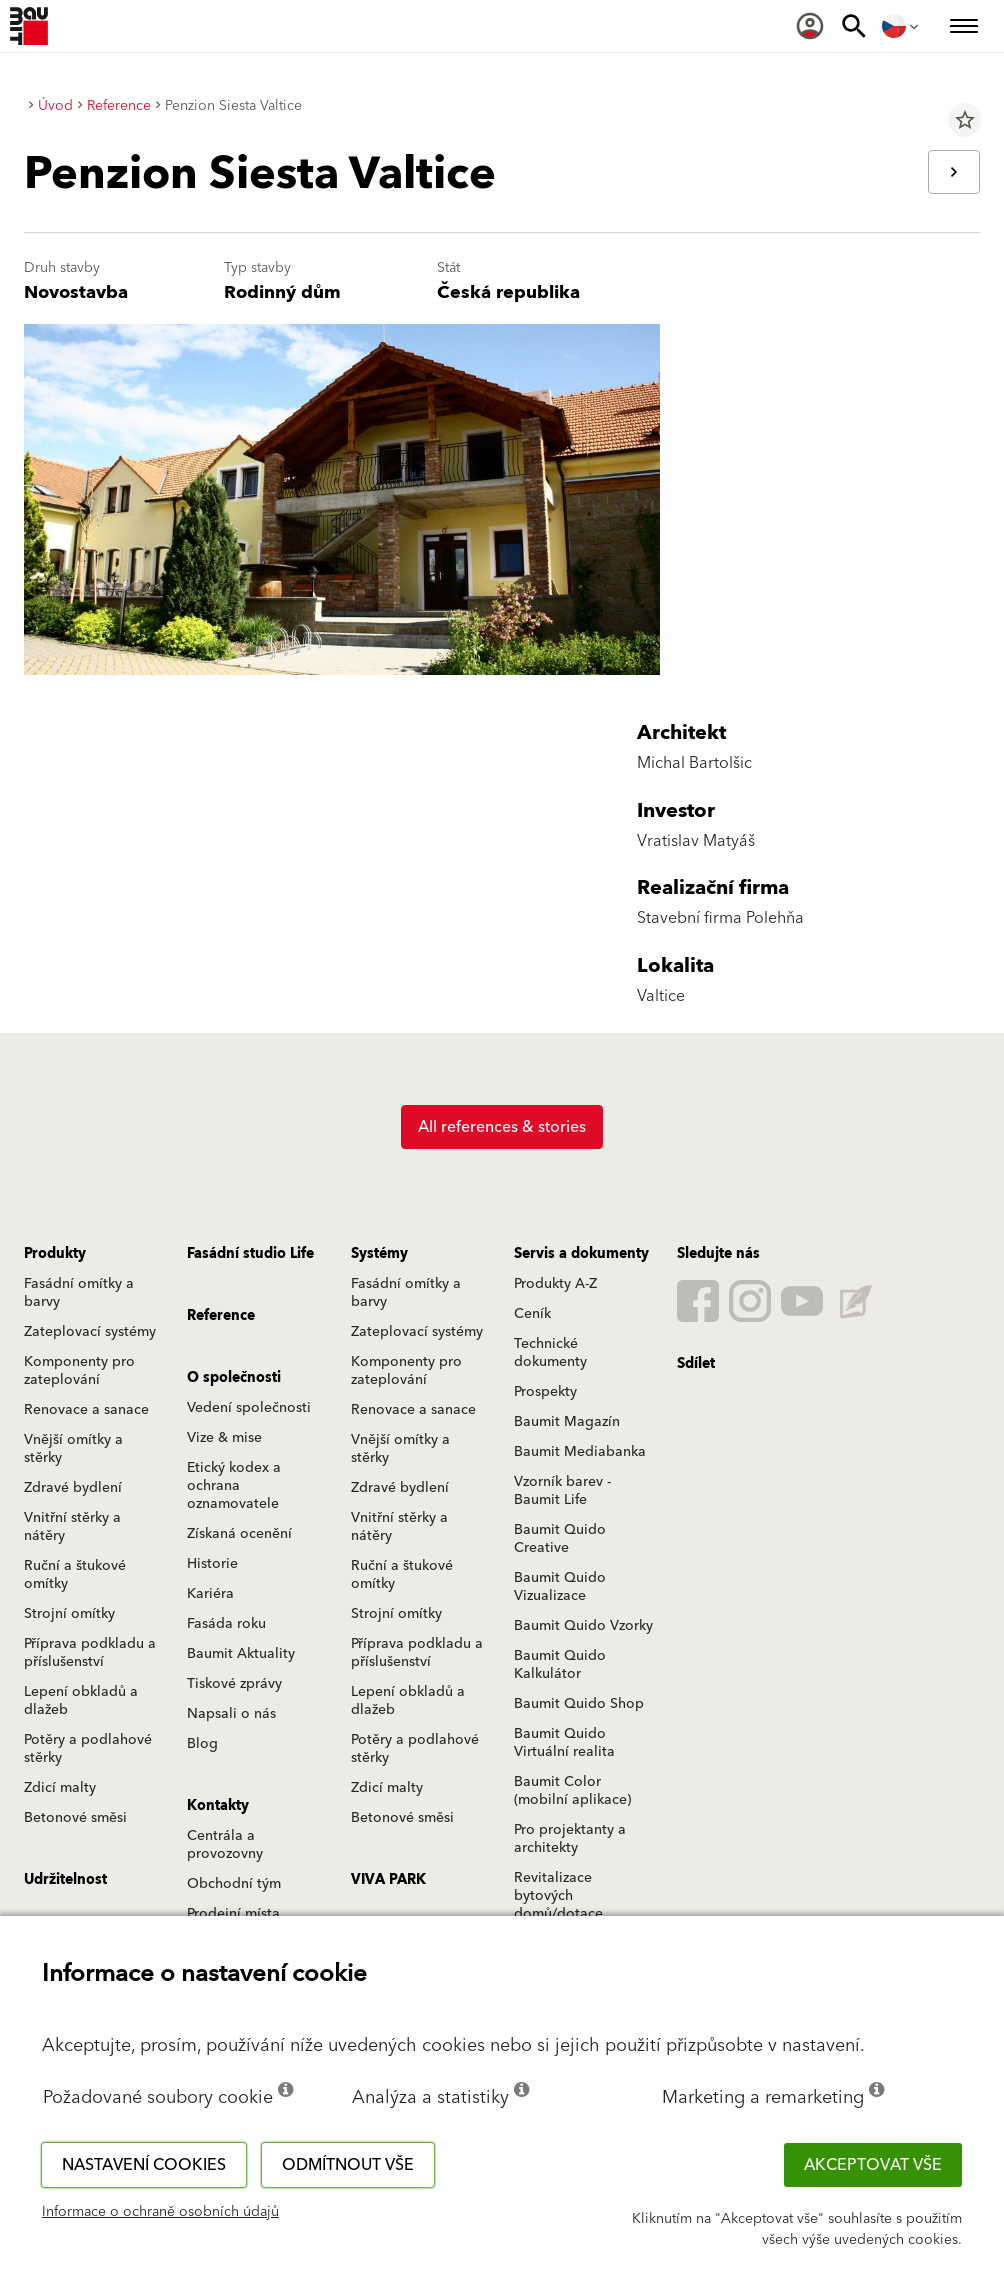 The width and height of the screenshot is (1004, 2291). Describe the element at coordinates (567, 1422) in the screenshot. I see `Baumit Magazín` at that location.